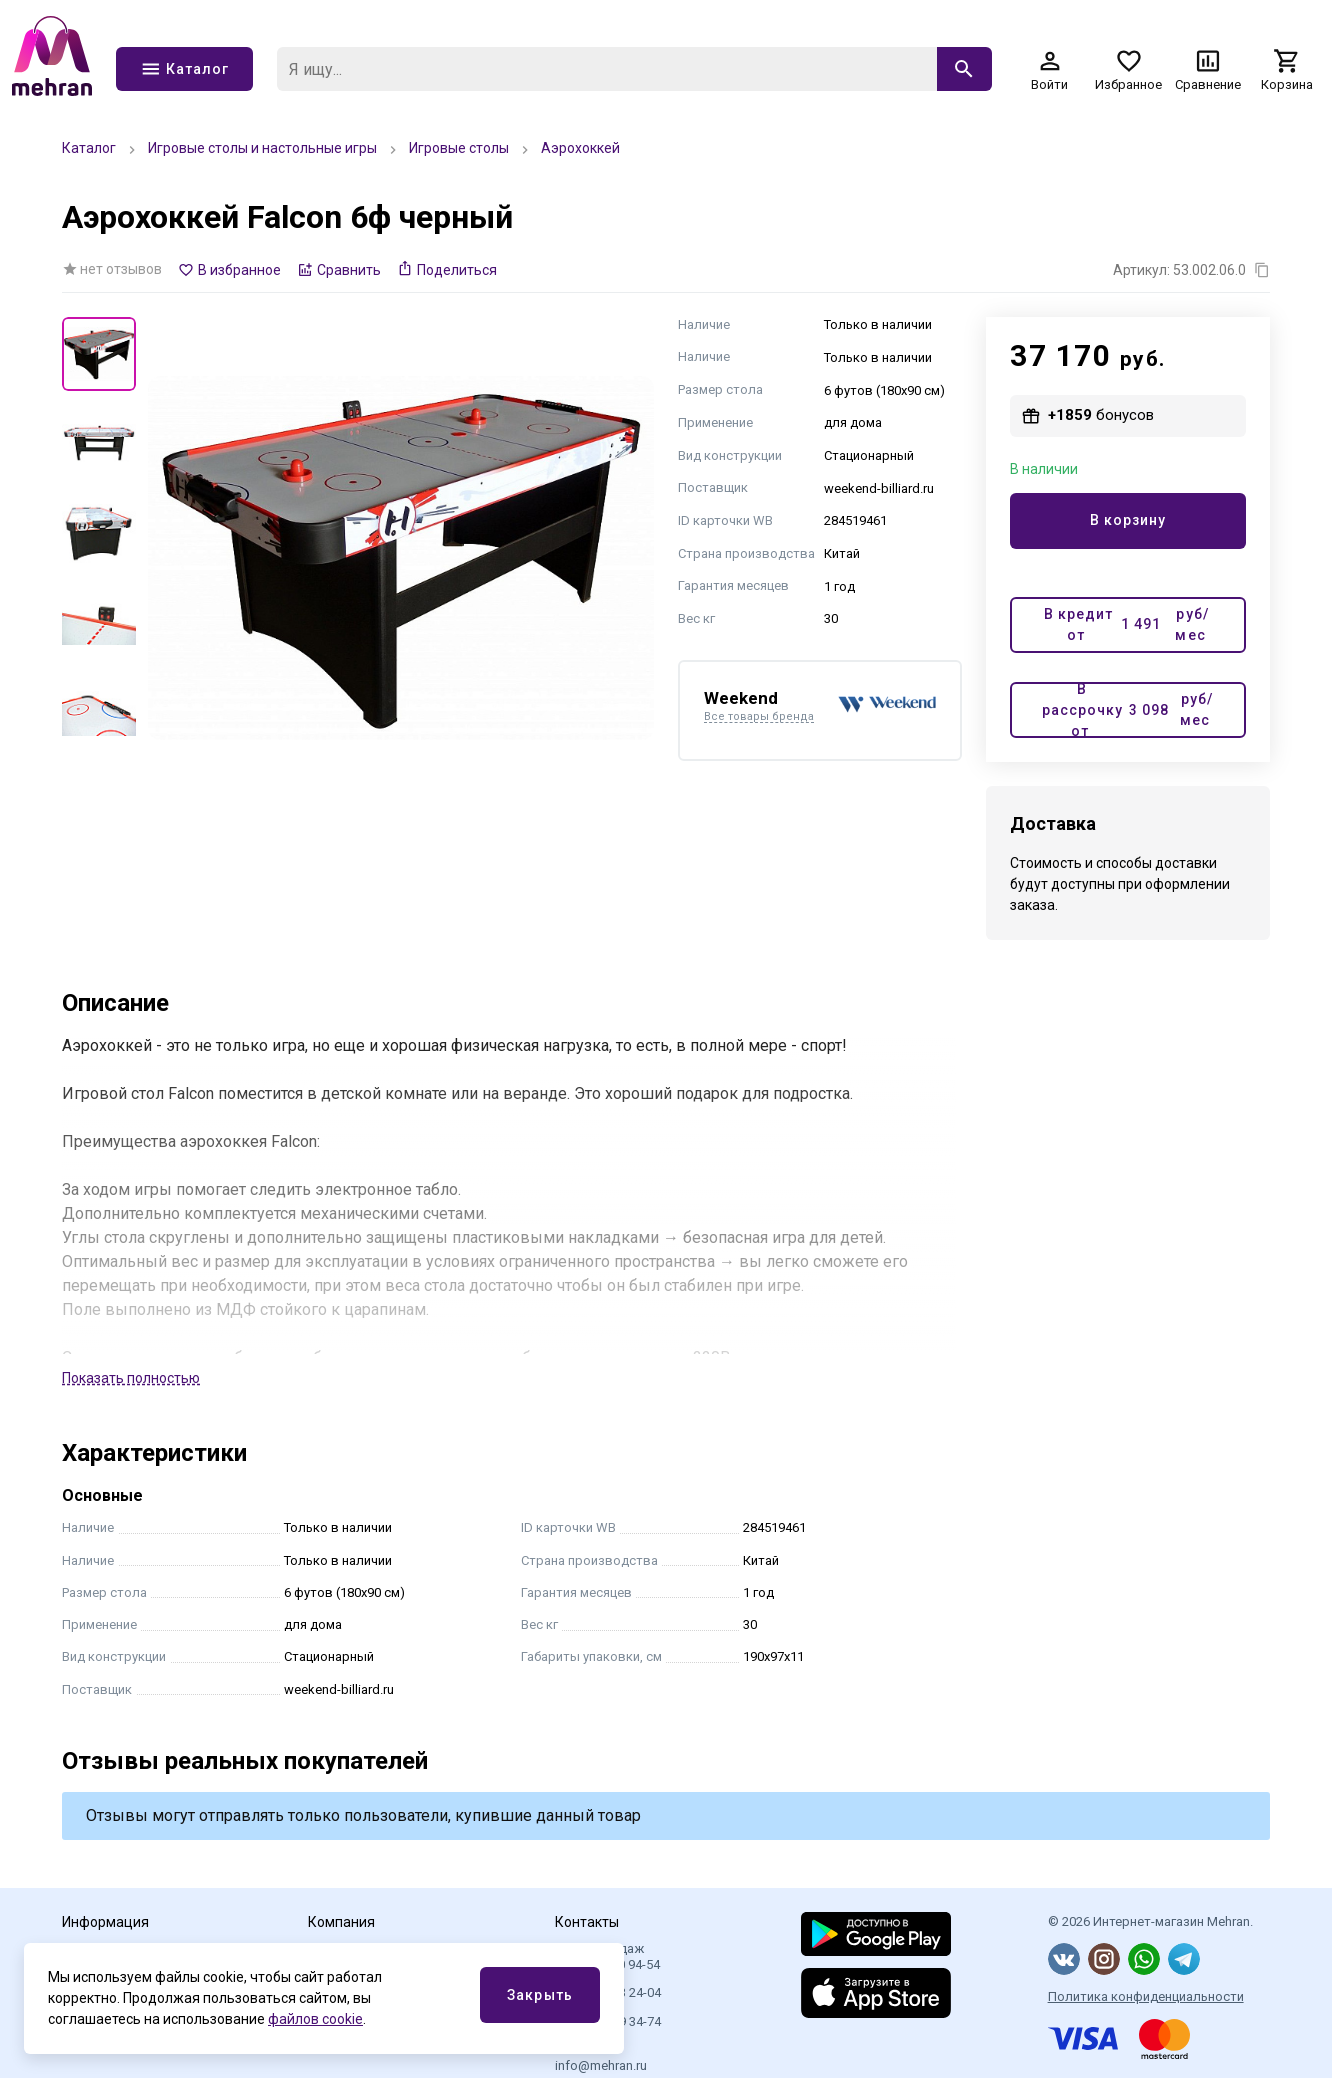 This screenshot has width=1332, height=2078. What do you see at coordinates (459, 148) in the screenshot?
I see `Игровые столы` at bounding box center [459, 148].